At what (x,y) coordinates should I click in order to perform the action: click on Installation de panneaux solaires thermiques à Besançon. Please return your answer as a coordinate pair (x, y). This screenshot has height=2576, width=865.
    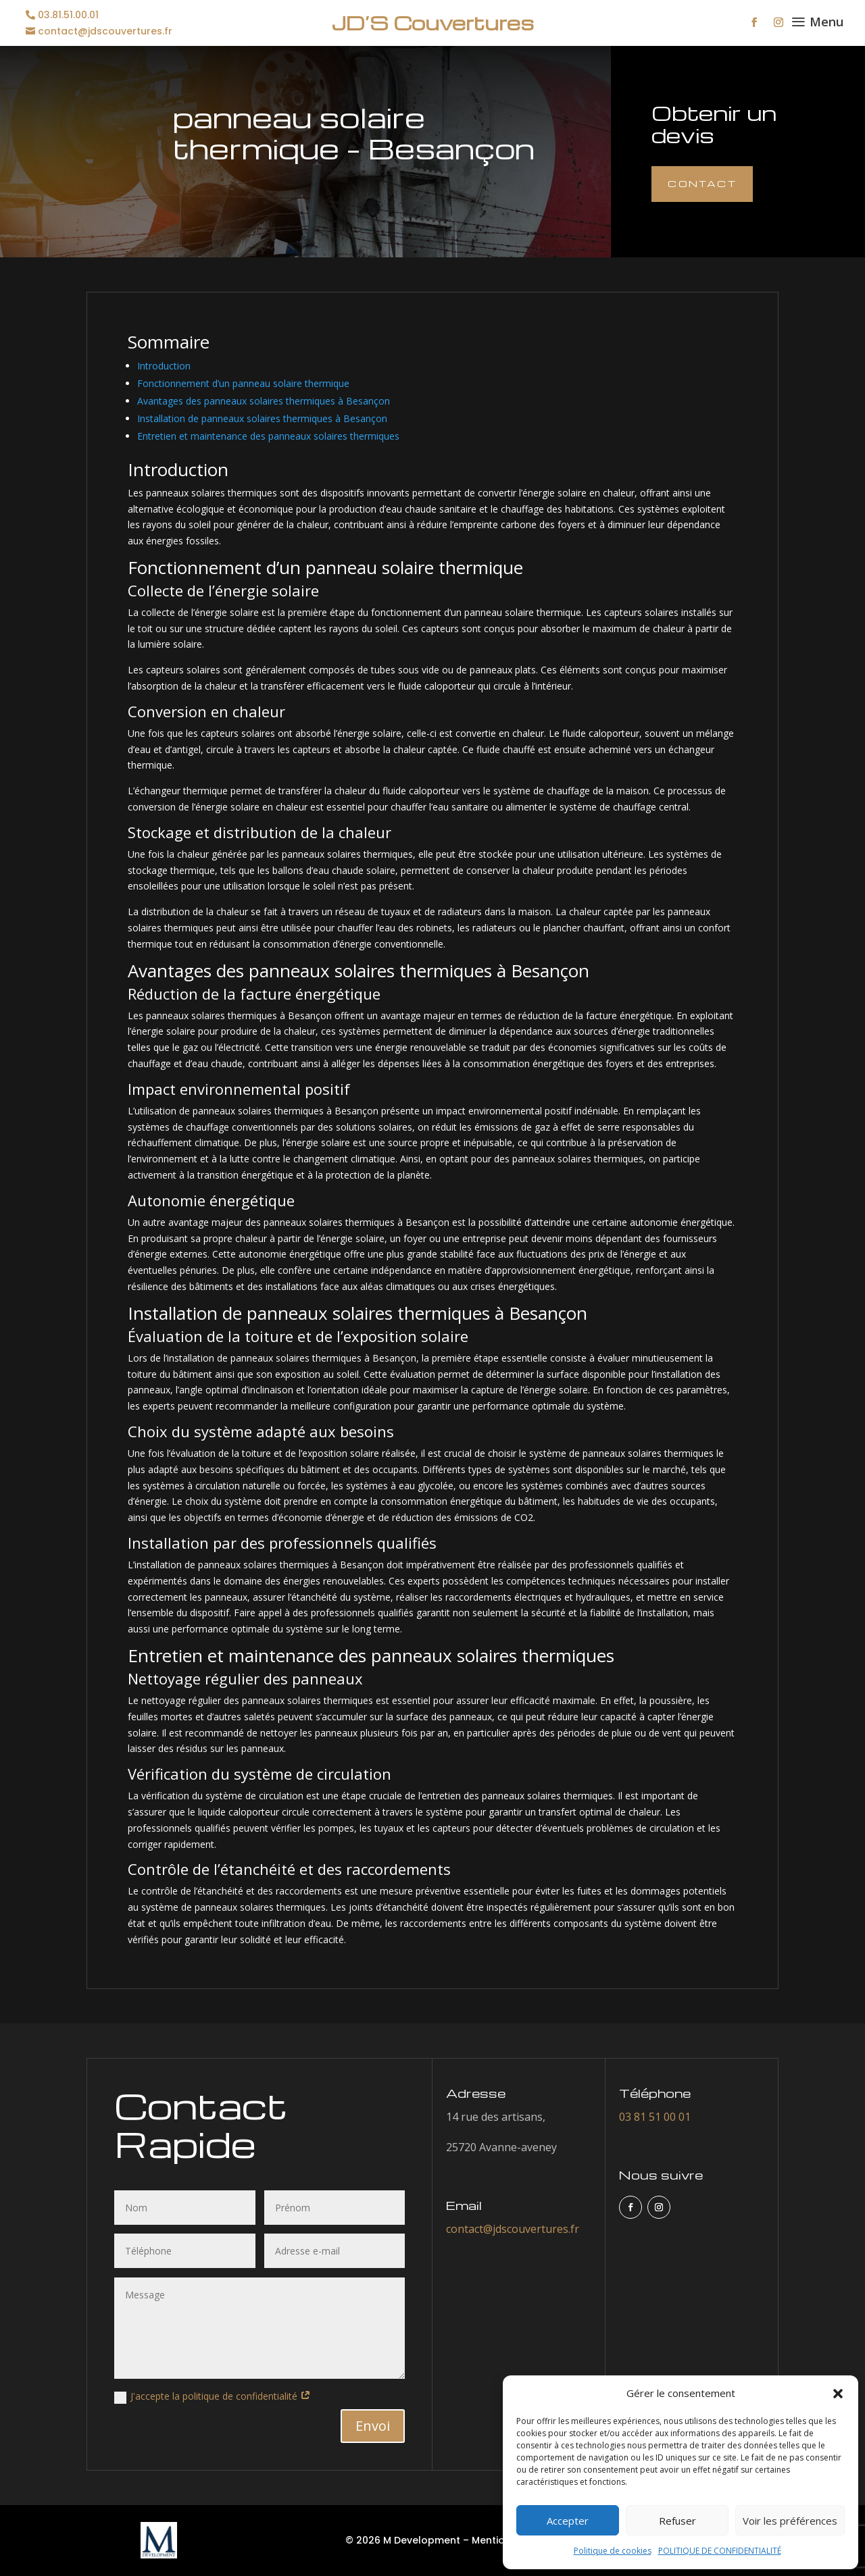
    Looking at the image, I should click on (262, 418).